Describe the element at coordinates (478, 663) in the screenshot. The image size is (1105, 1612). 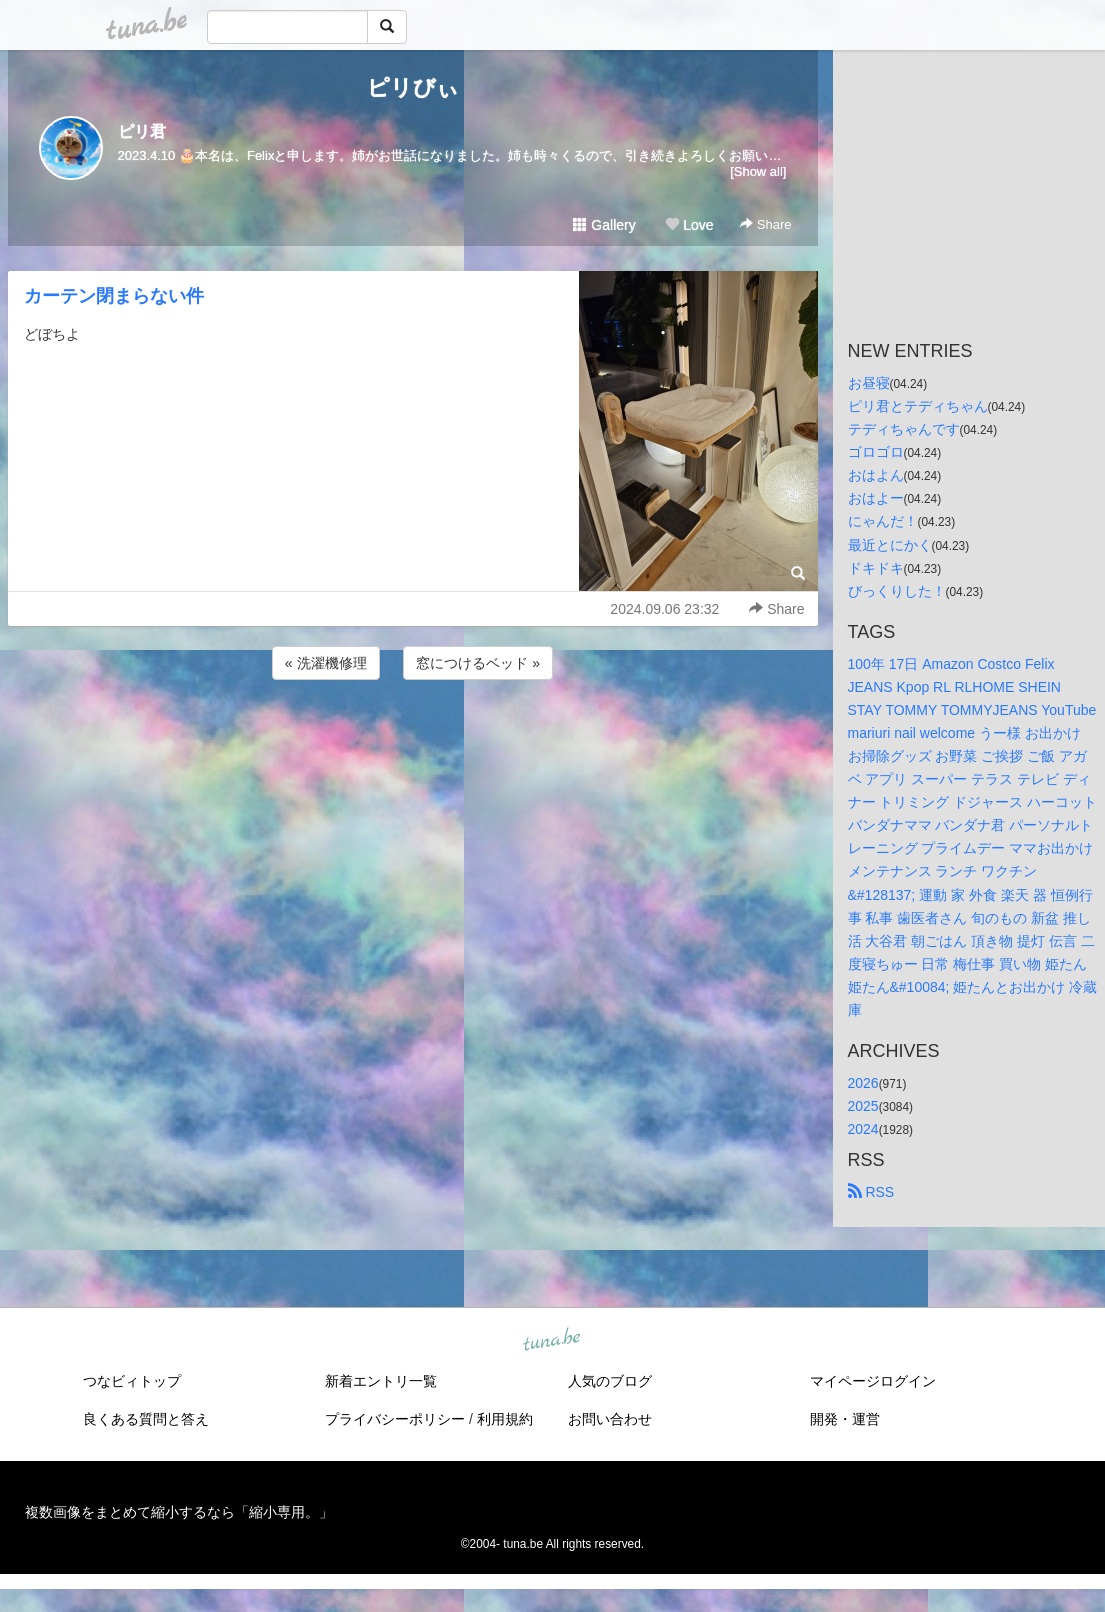
I see `窓につけるベッド »` at that location.